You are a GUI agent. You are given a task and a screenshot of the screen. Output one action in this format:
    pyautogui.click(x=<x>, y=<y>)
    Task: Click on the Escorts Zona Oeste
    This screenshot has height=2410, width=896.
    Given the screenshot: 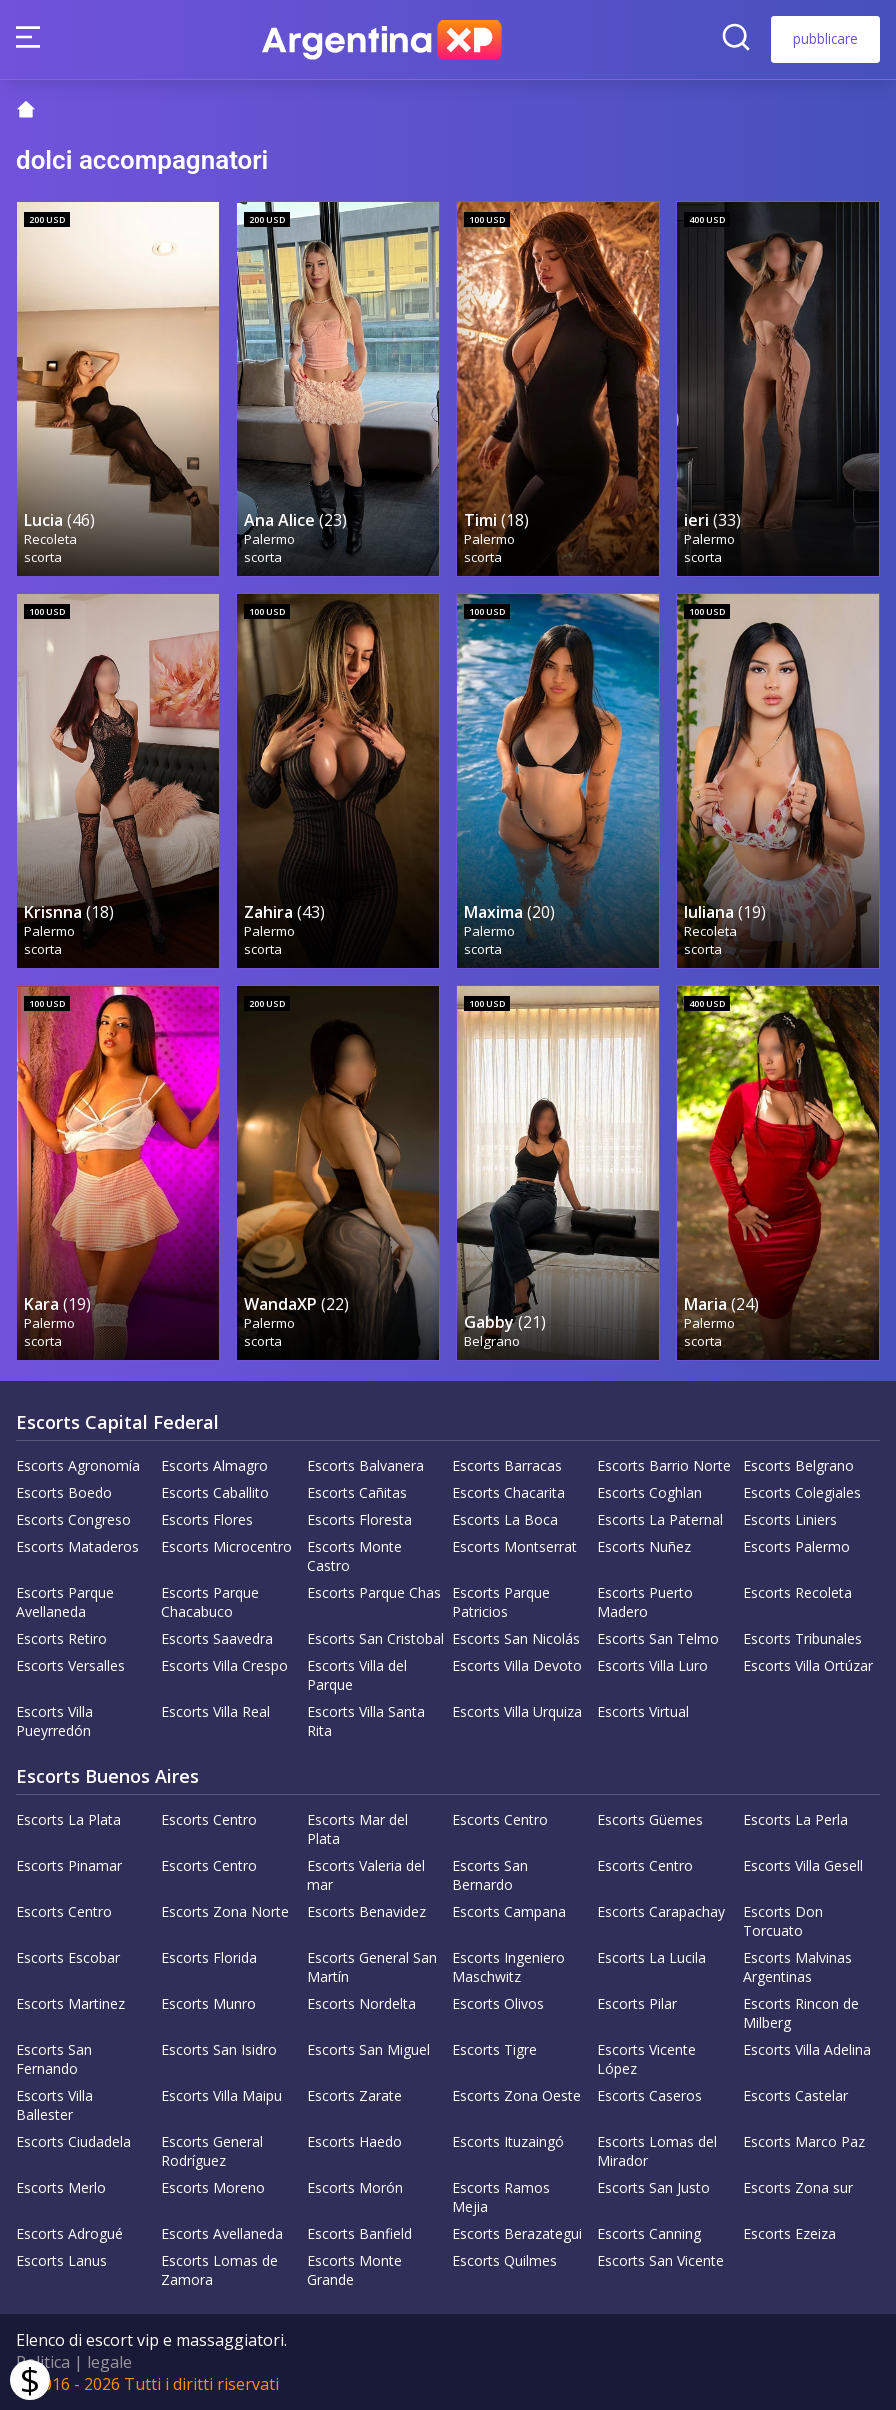 What is the action you would take?
    pyautogui.click(x=516, y=2095)
    